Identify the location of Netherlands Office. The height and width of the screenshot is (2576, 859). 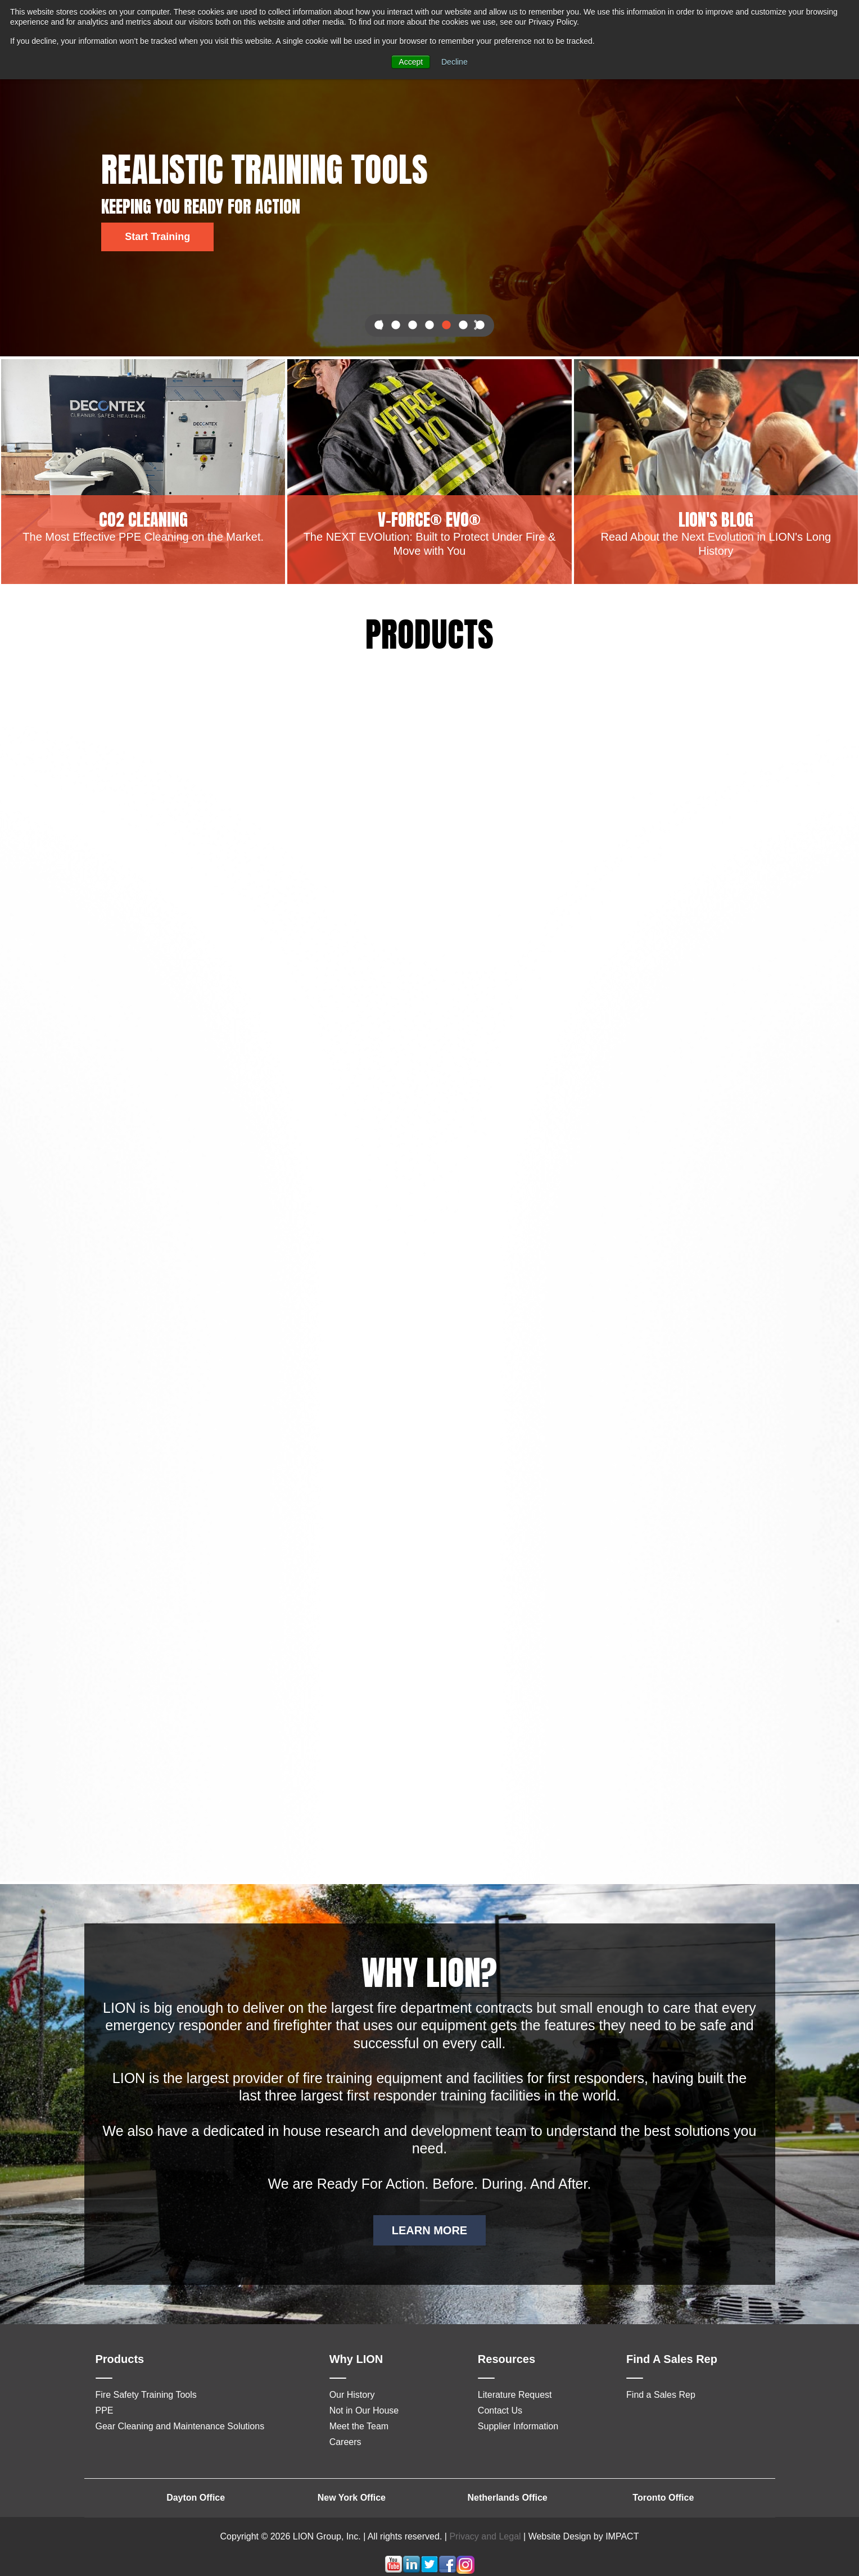
(507, 2497).